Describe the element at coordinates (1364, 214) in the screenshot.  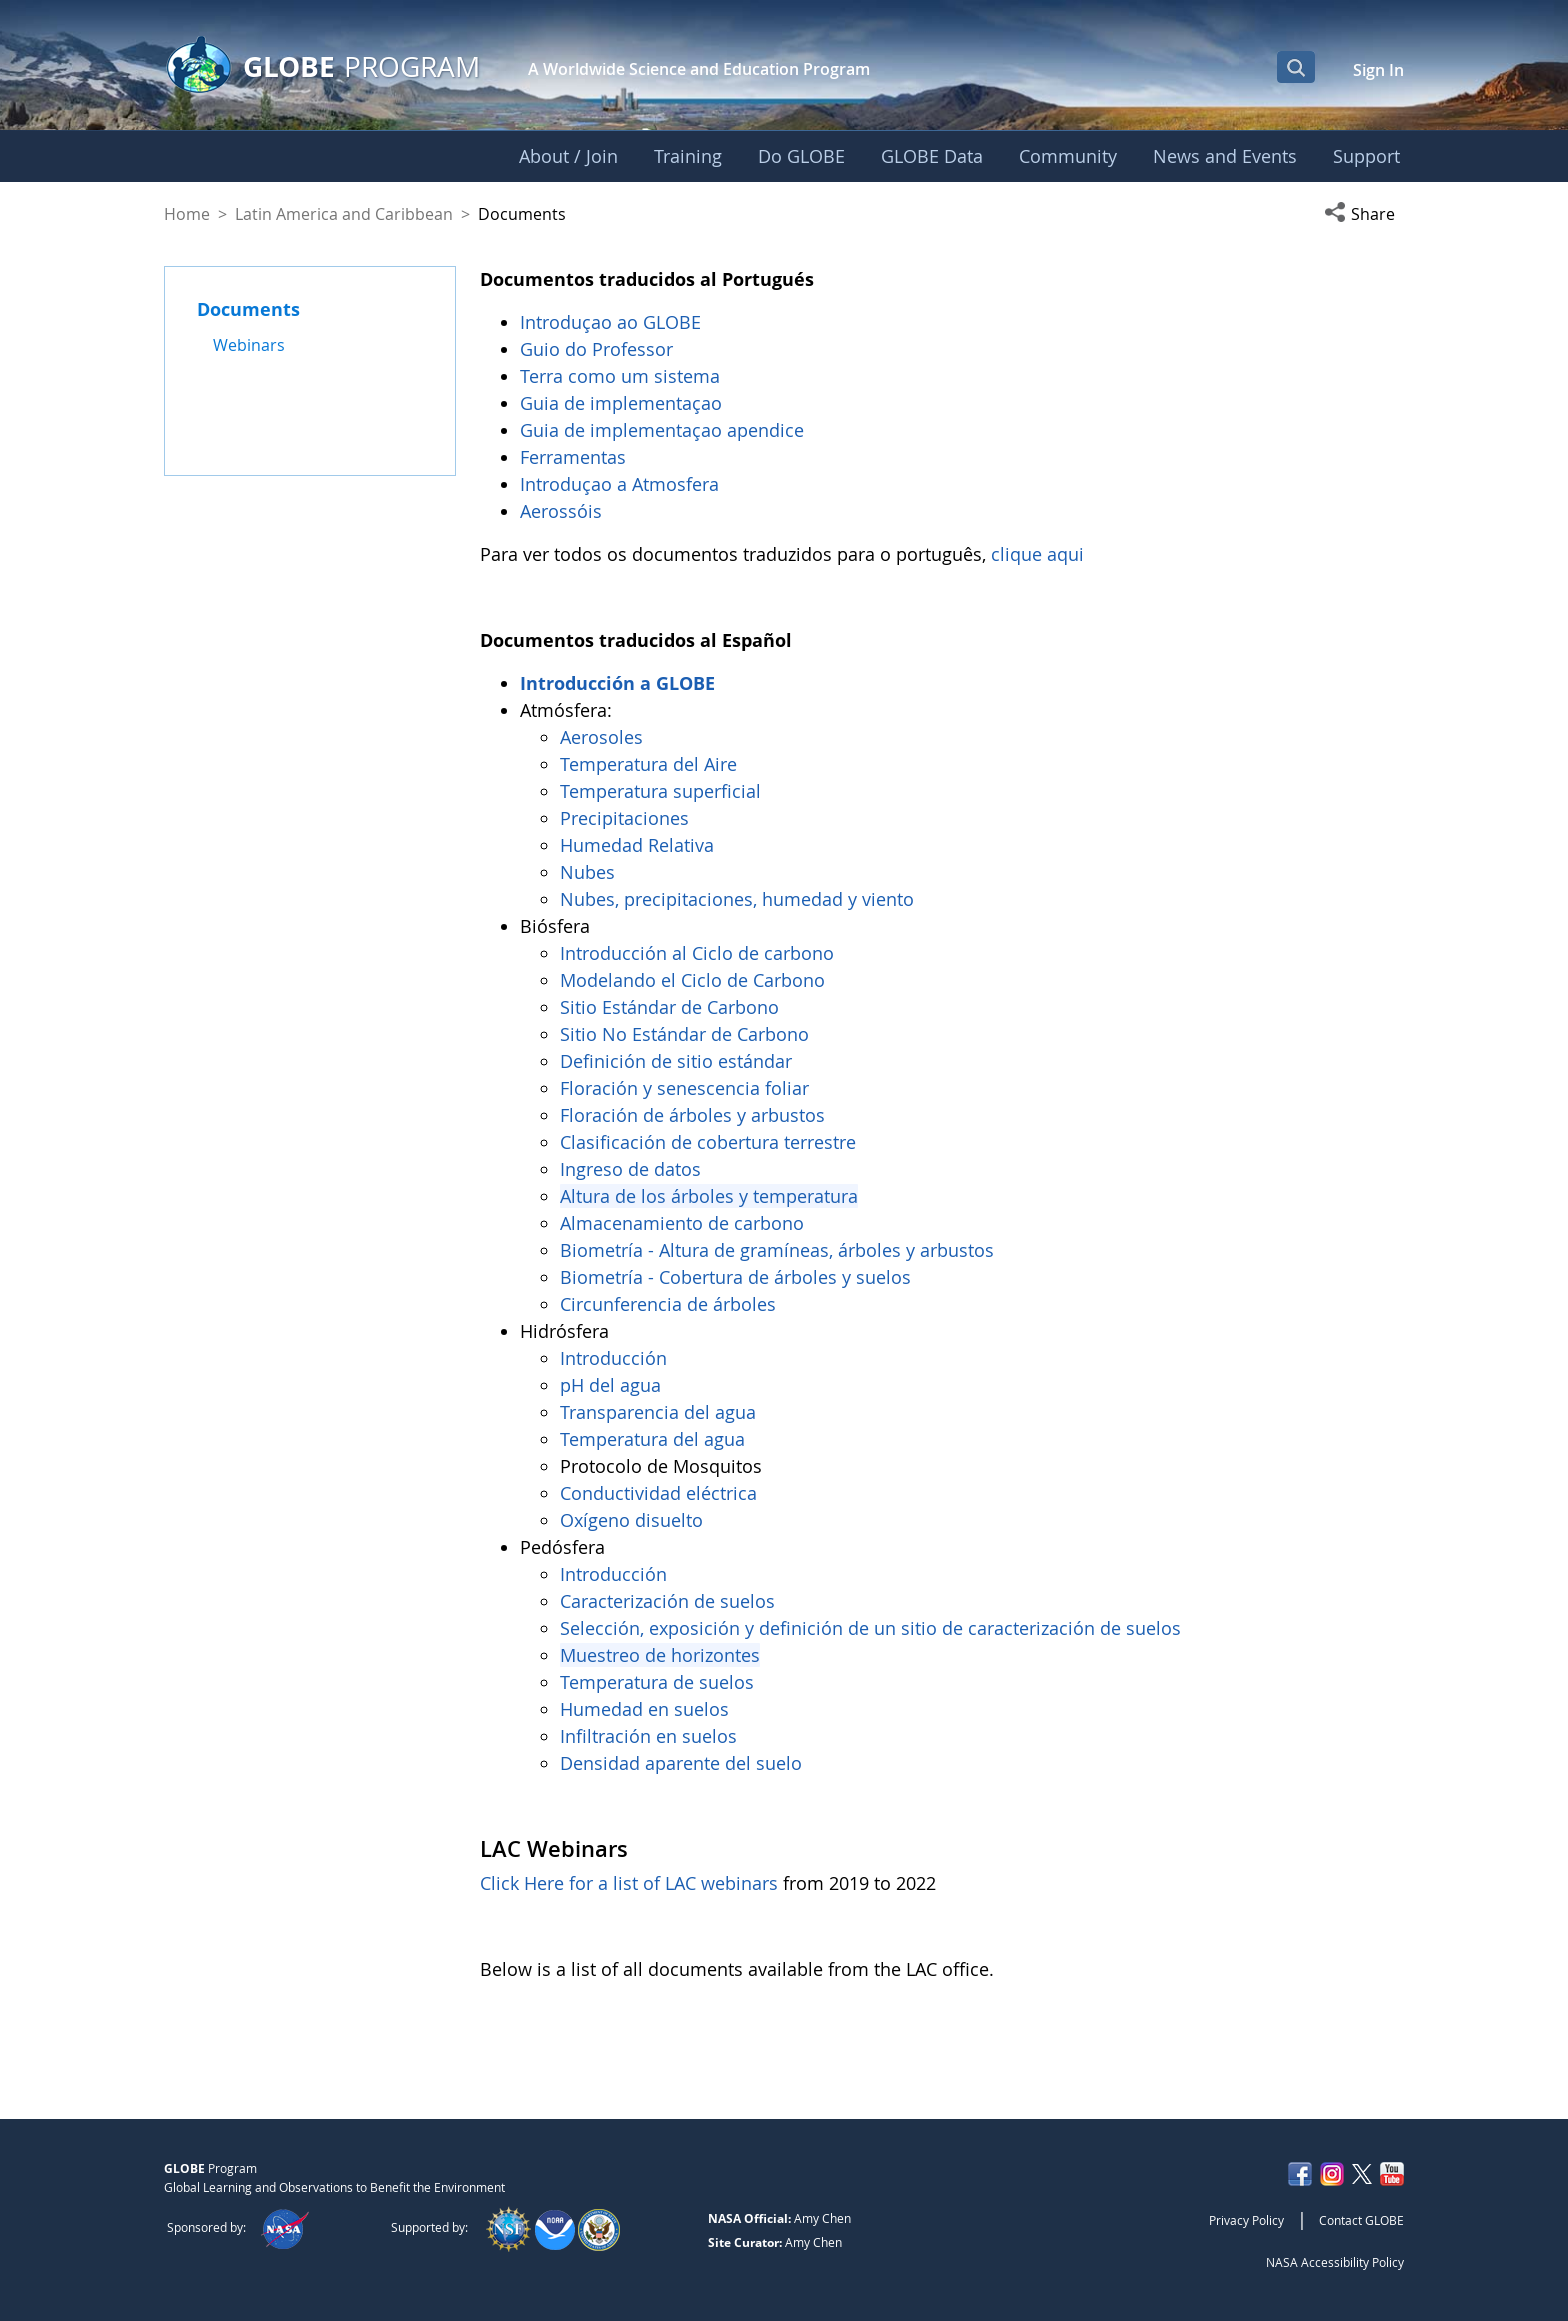
I see `[button]` at that location.